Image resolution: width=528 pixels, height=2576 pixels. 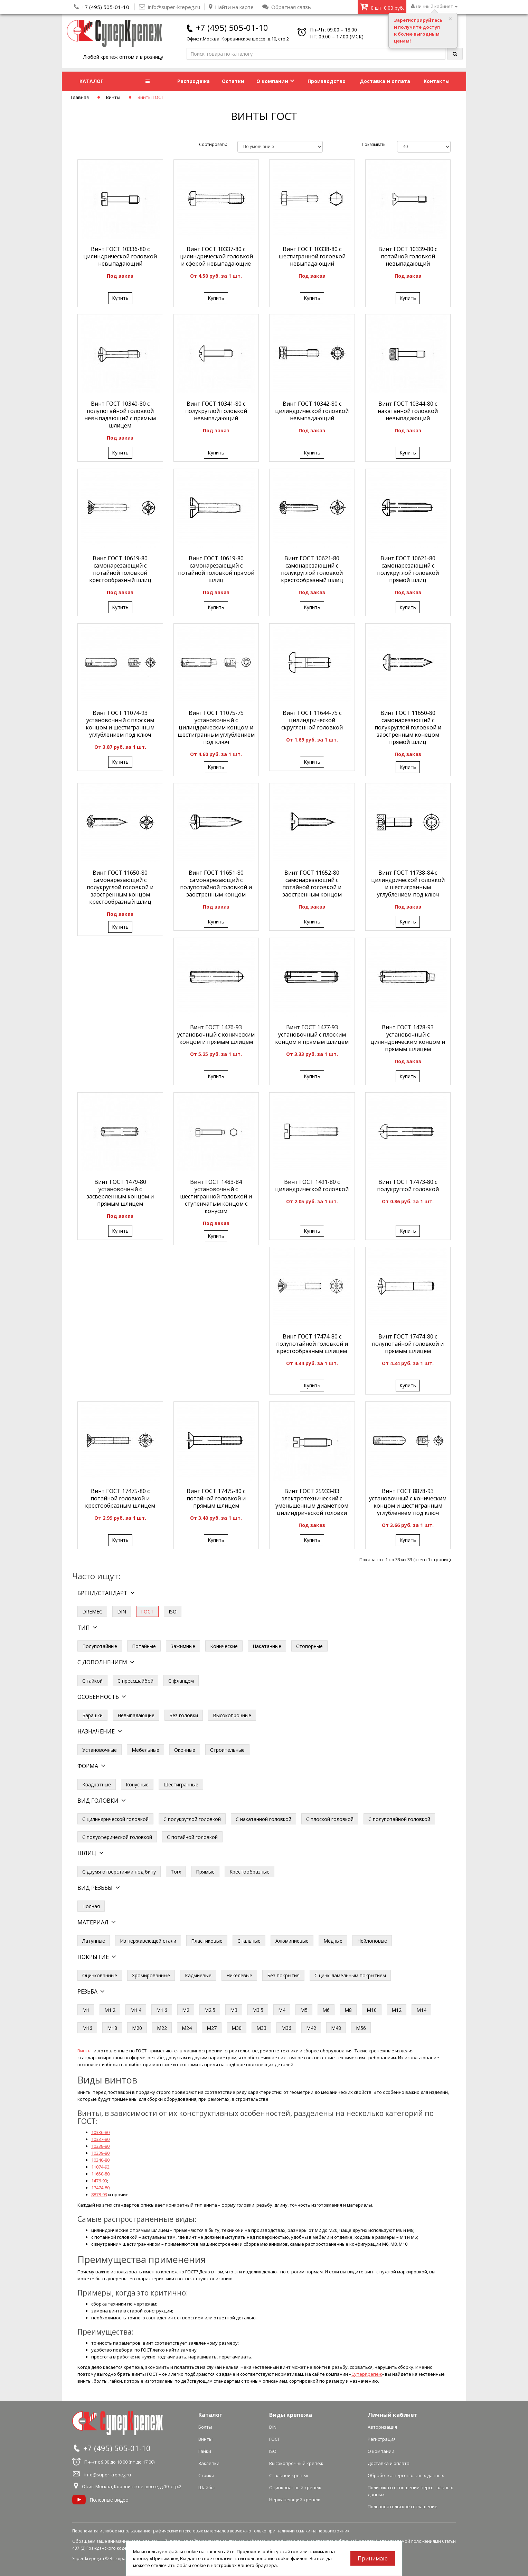 What do you see at coordinates (286, 2028) in the screenshot?
I see `М36` at bounding box center [286, 2028].